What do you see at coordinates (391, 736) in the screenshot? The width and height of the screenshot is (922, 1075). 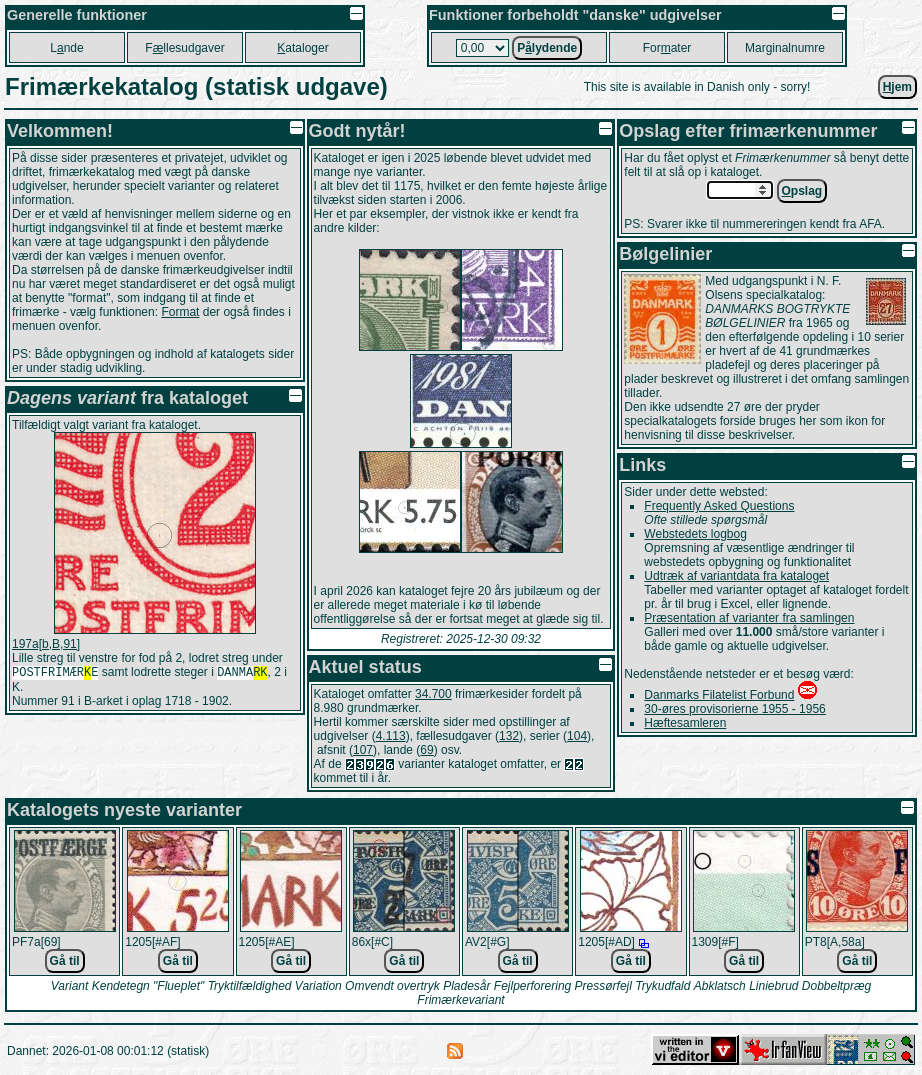 I see `4.113` at bounding box center [391, 736].